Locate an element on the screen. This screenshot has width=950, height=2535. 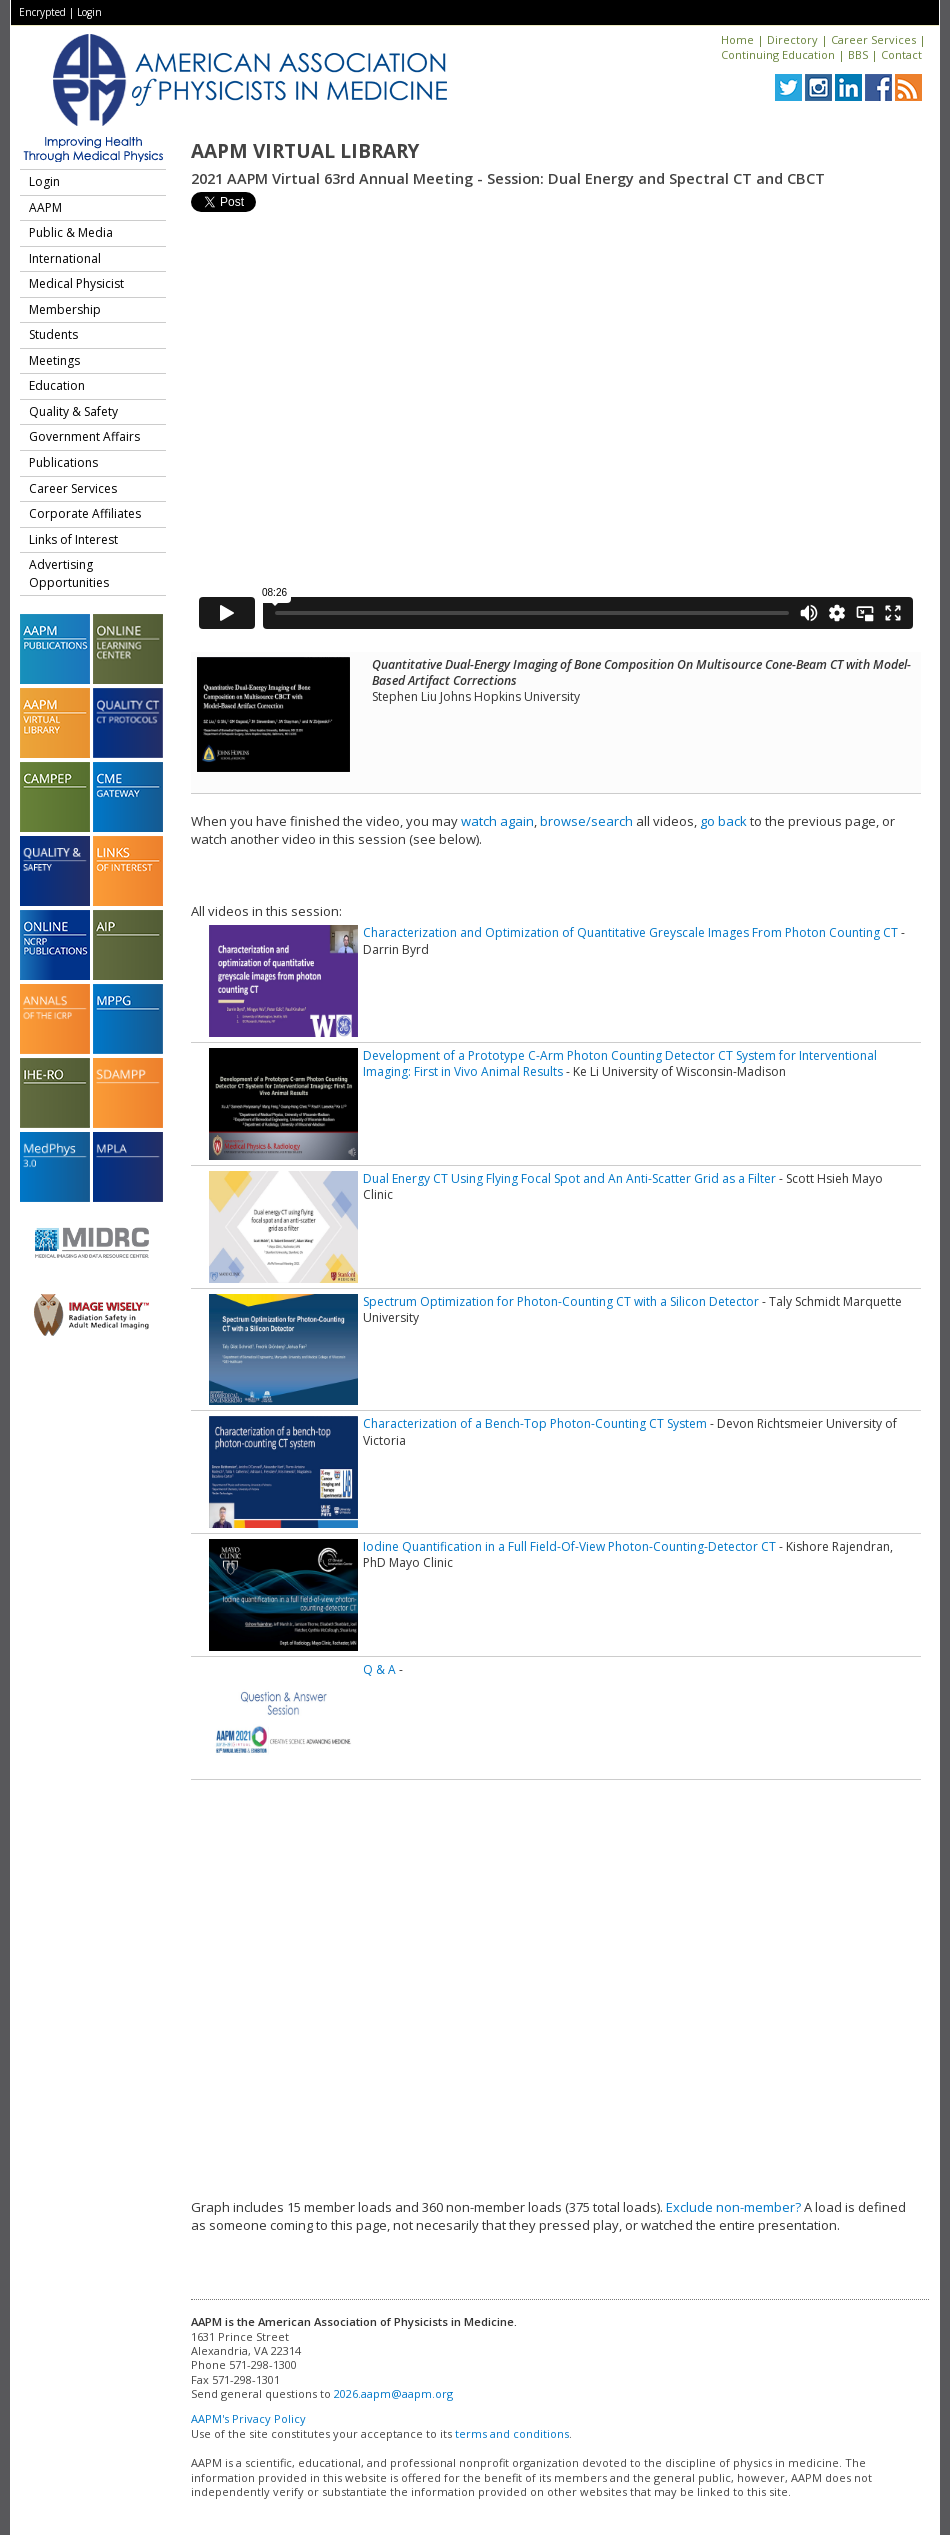
AAPM Virtual Library is located at coordinates (305, 151).